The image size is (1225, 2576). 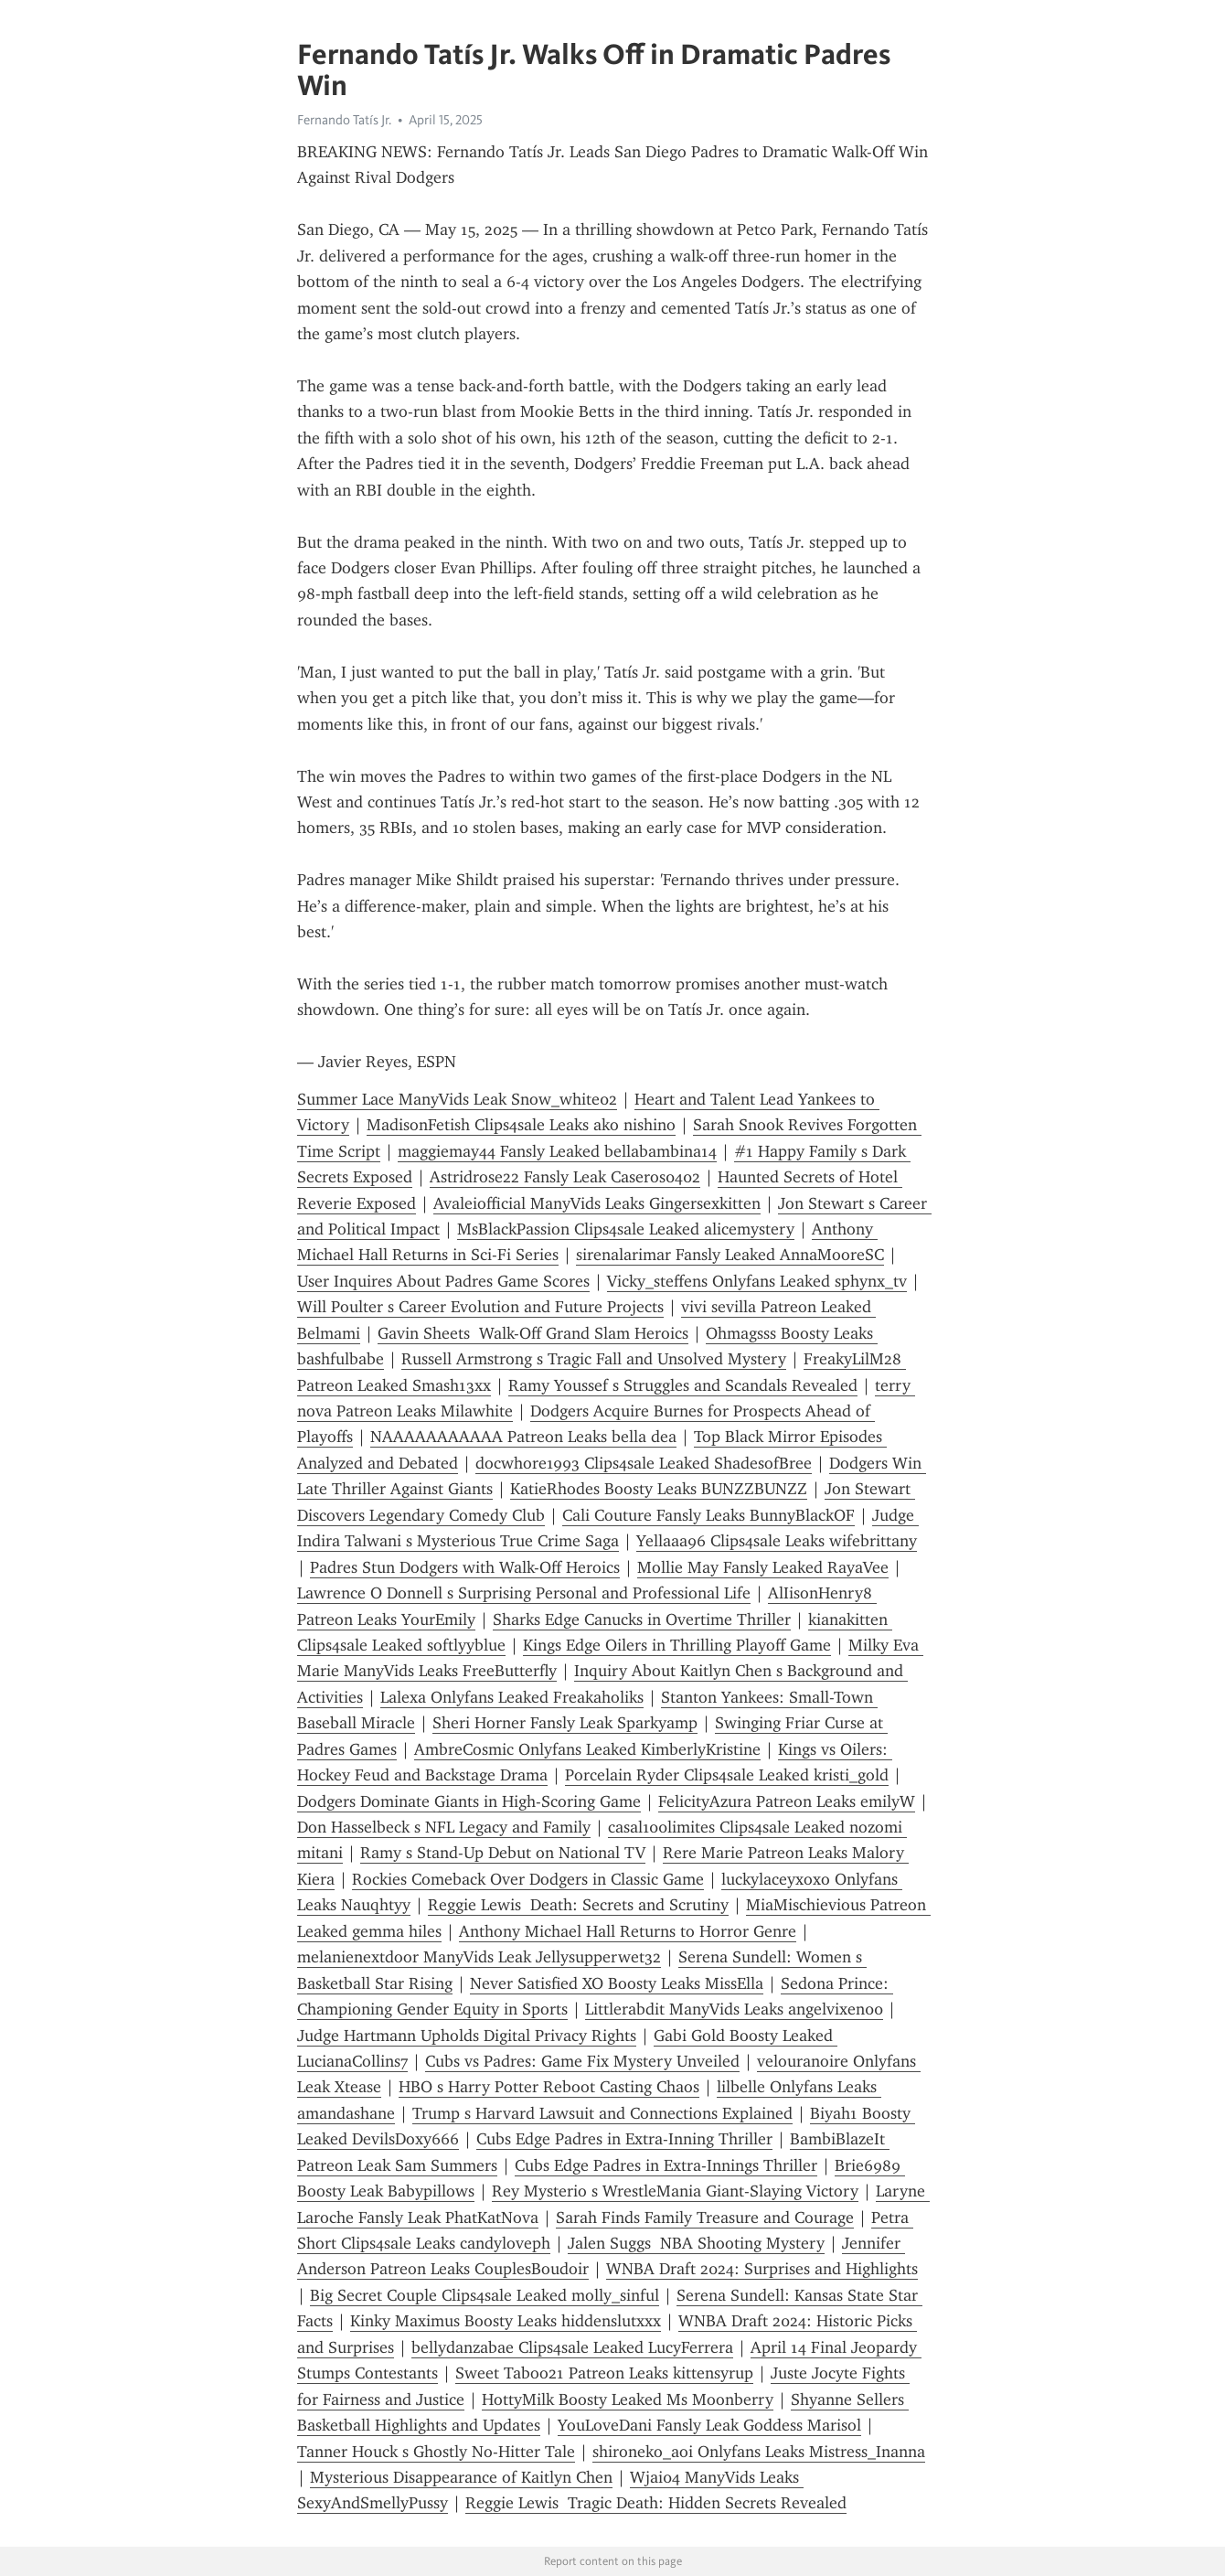 I want to click on Trump s Harvard Lawsuit and Connections Explained, so click(x=602, y=2113).